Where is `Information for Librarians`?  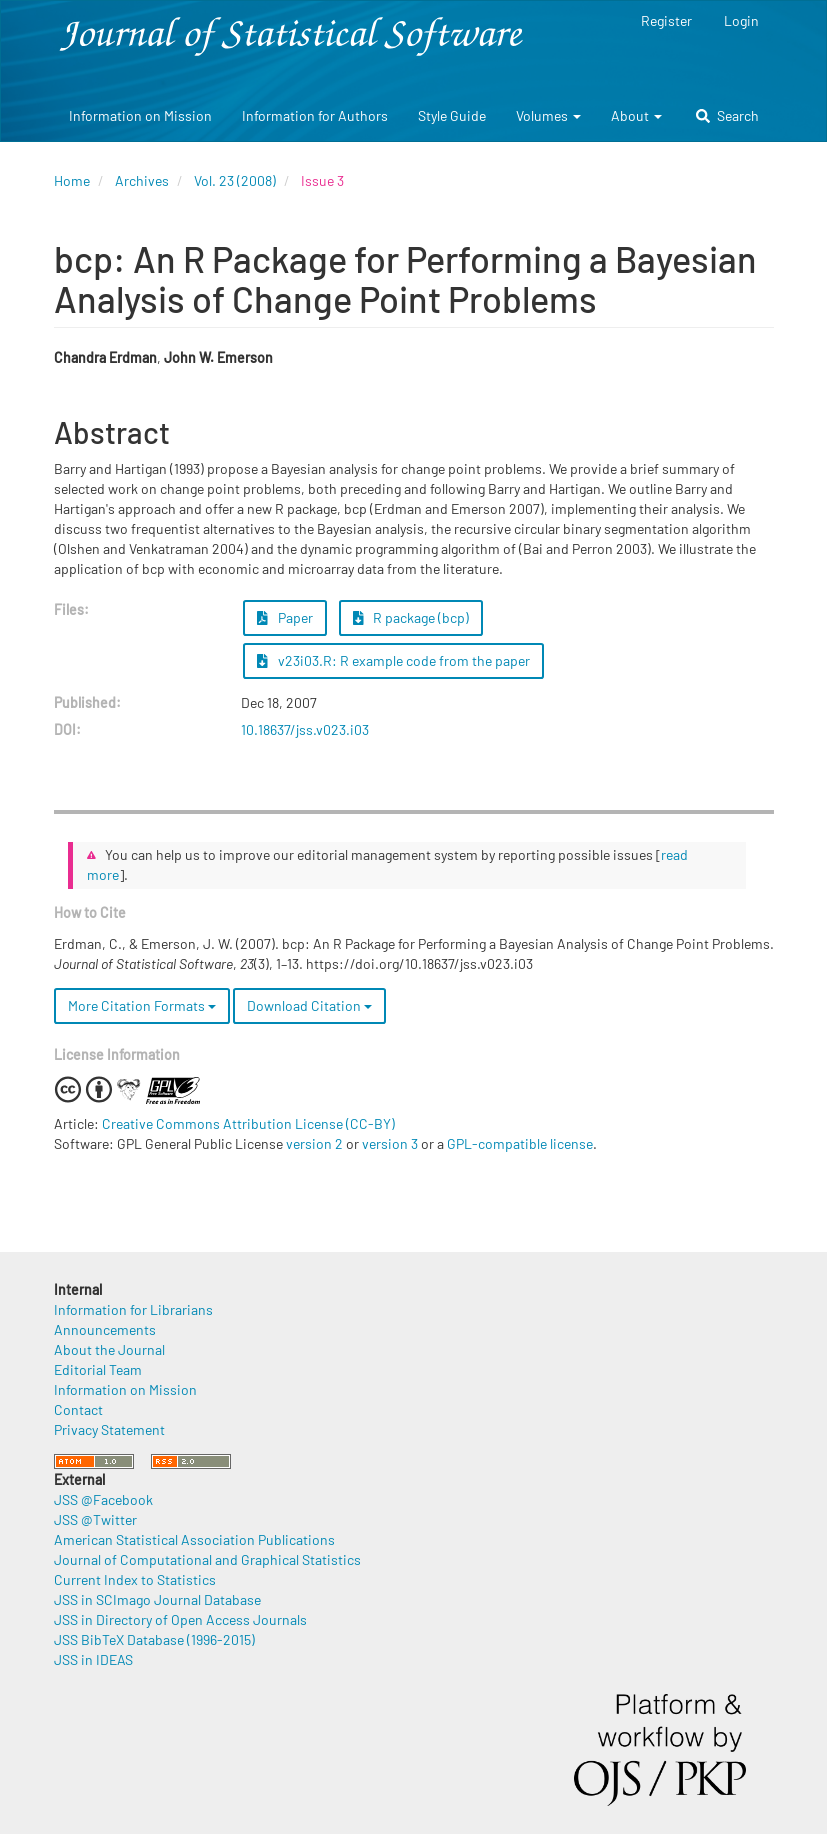
Information for Librarians is located at coordinates (133, 1309).